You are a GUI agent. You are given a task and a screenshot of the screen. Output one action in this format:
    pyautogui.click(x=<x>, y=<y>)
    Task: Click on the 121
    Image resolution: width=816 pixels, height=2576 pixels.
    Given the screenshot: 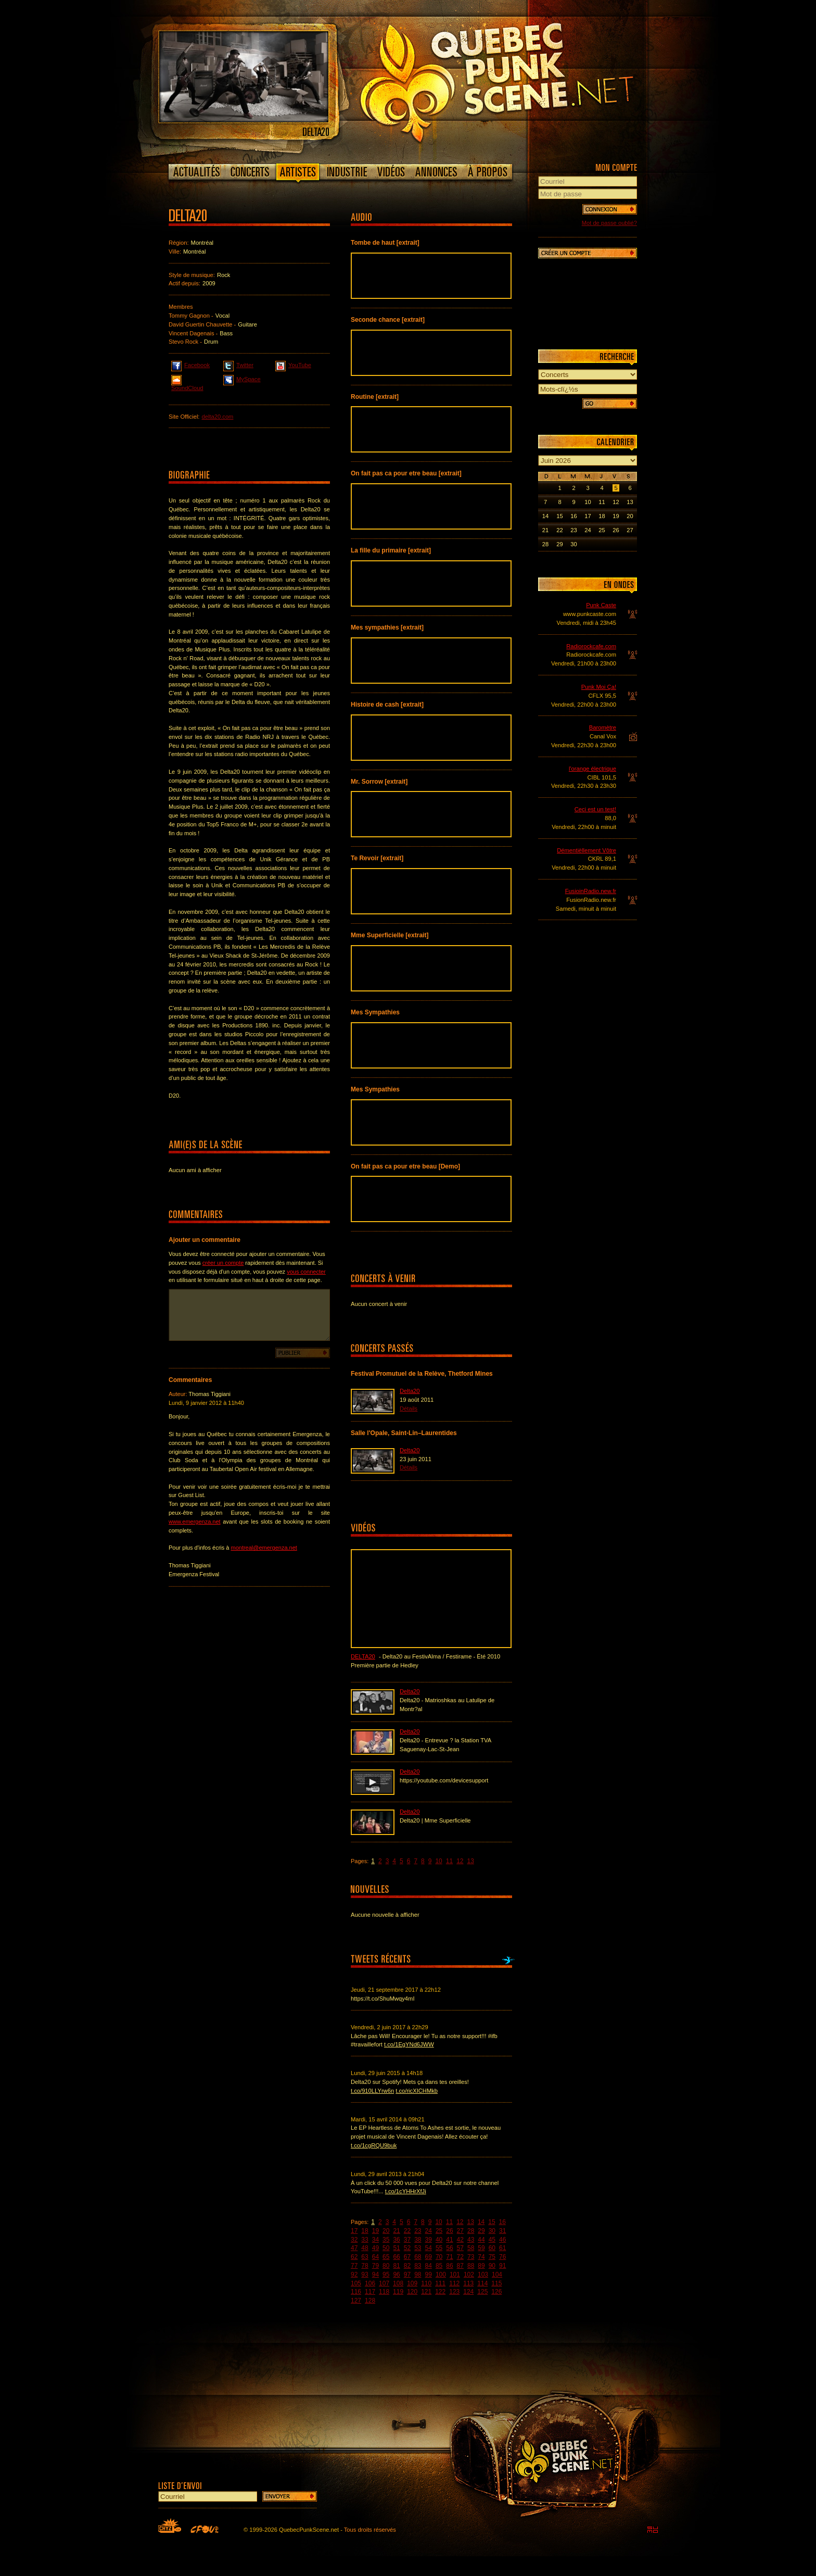 What is the action you would take?
    pyautogui.click(x=426, y=2291)
    